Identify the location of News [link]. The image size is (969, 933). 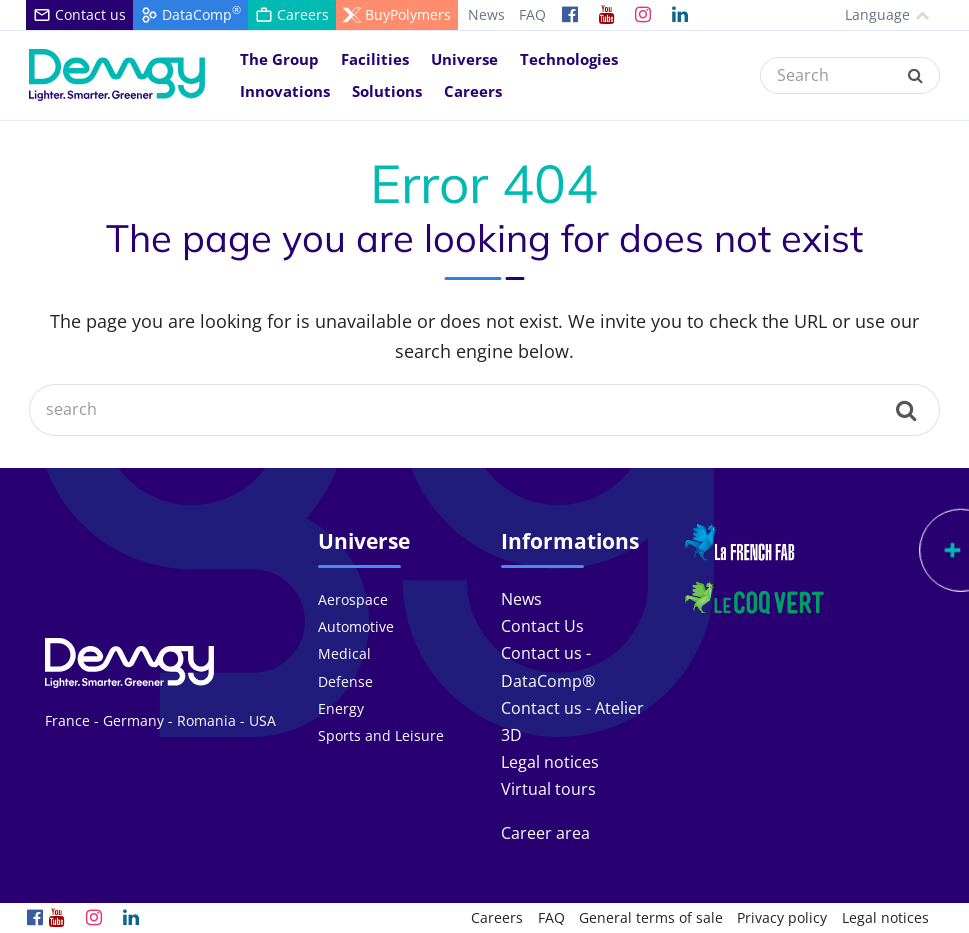
(521, 599).